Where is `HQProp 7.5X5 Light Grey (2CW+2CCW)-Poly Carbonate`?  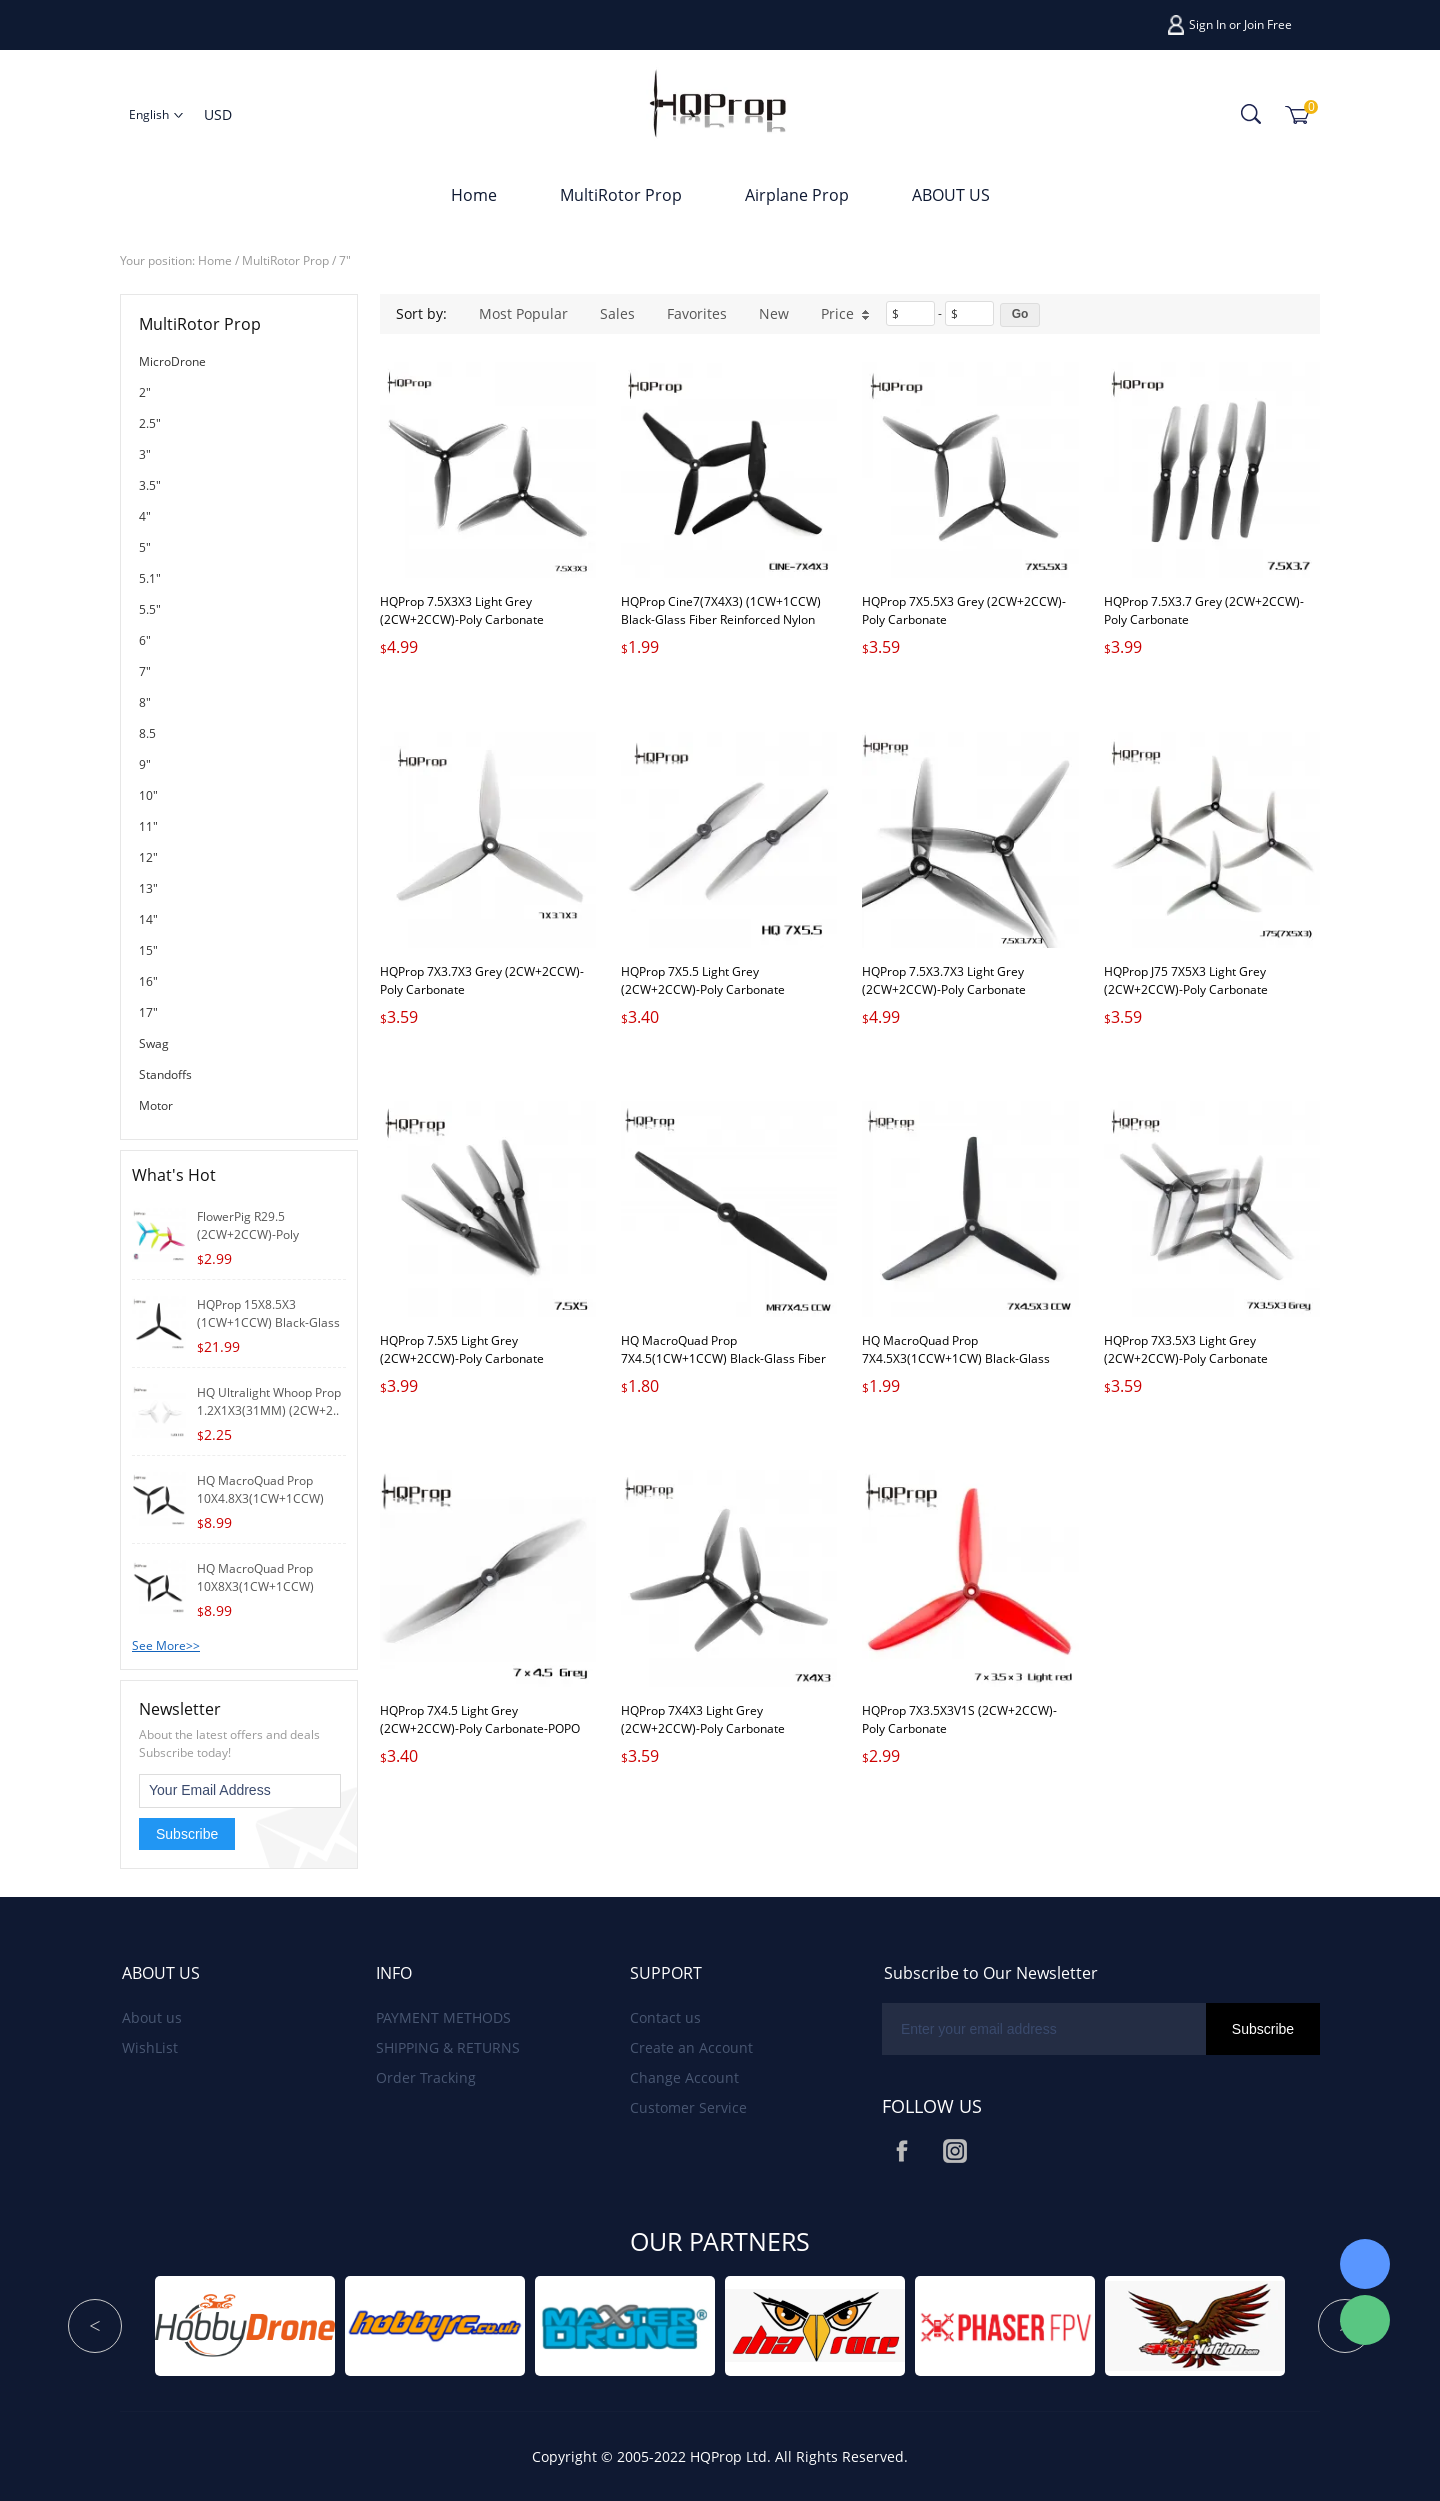 HQProp 7.5X5 Light Grey (2CW+2CCW)-Poly Carbonate is located at coordinates (462, 1349).